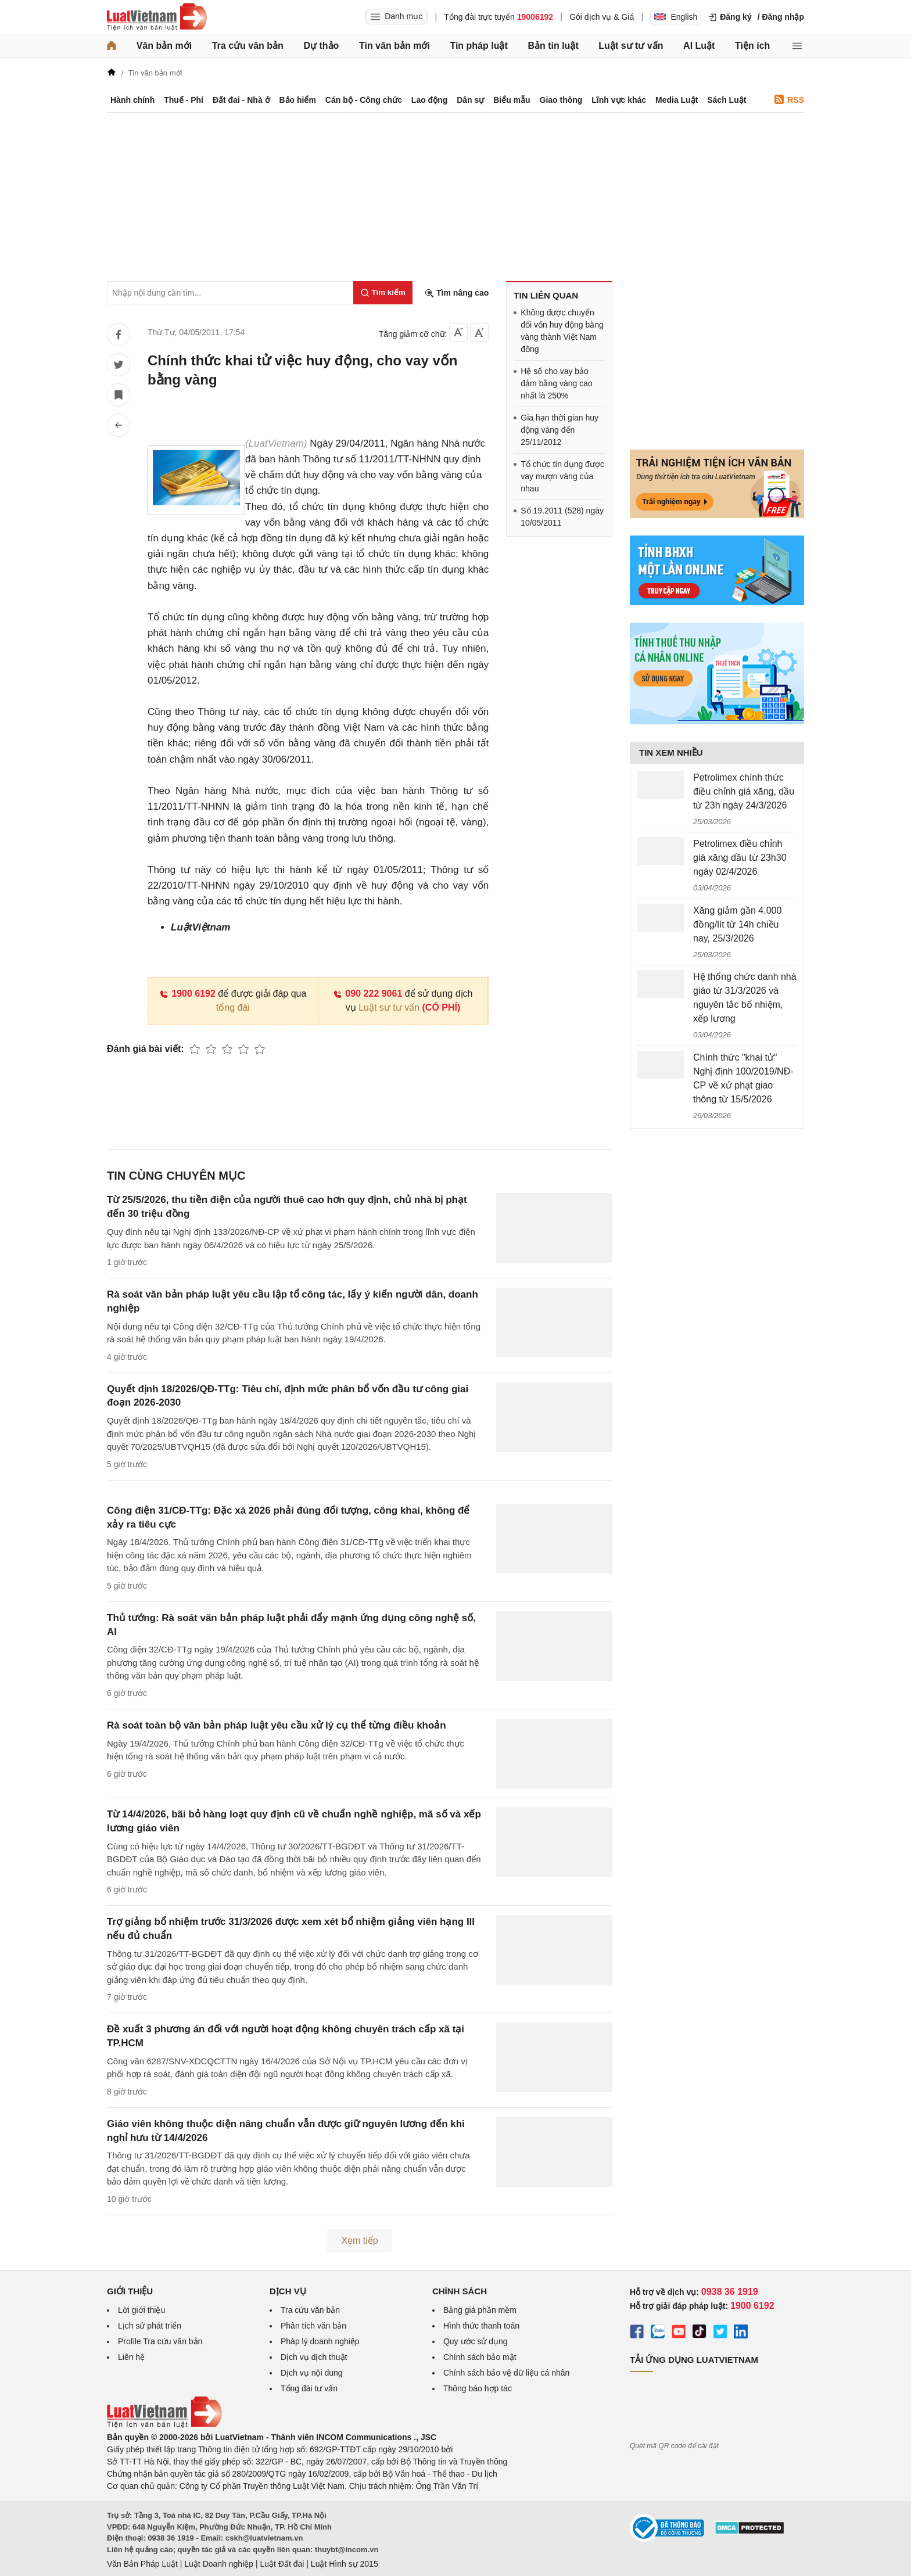  Describe the element at coordinates (752, 46) in the screenshot. I see `Tiện ích` at that location.